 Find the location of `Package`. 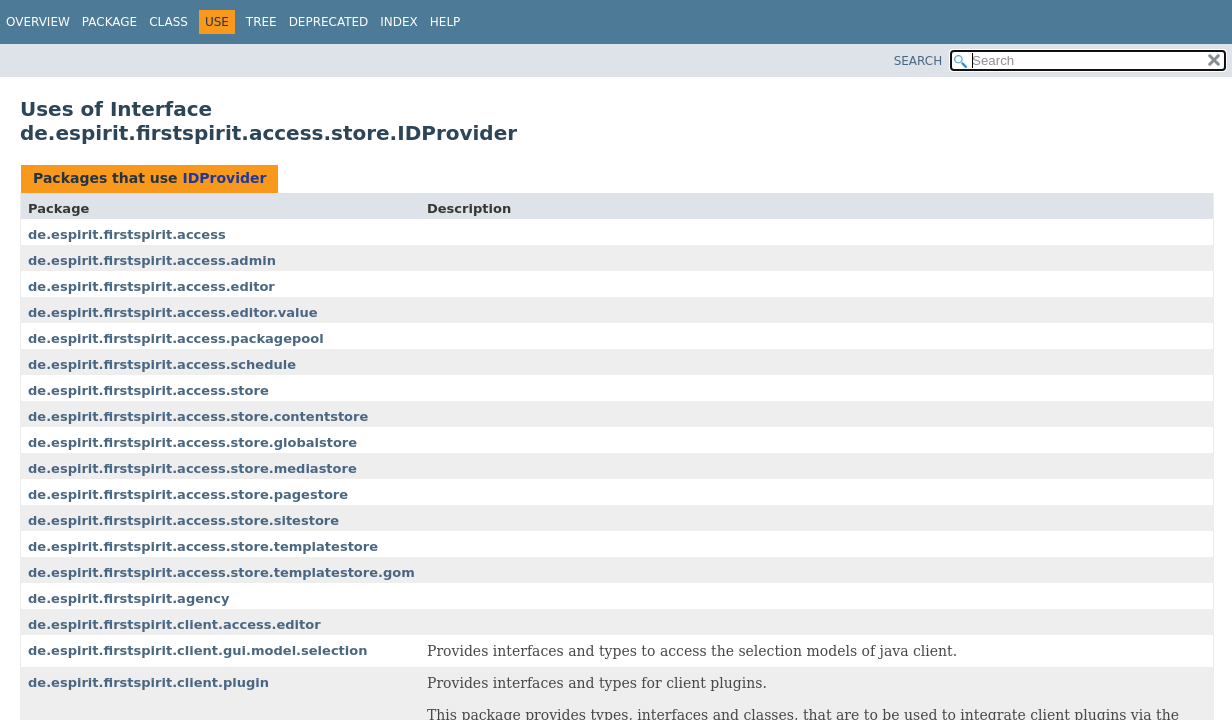

Package is located at coordinates (109, 22).